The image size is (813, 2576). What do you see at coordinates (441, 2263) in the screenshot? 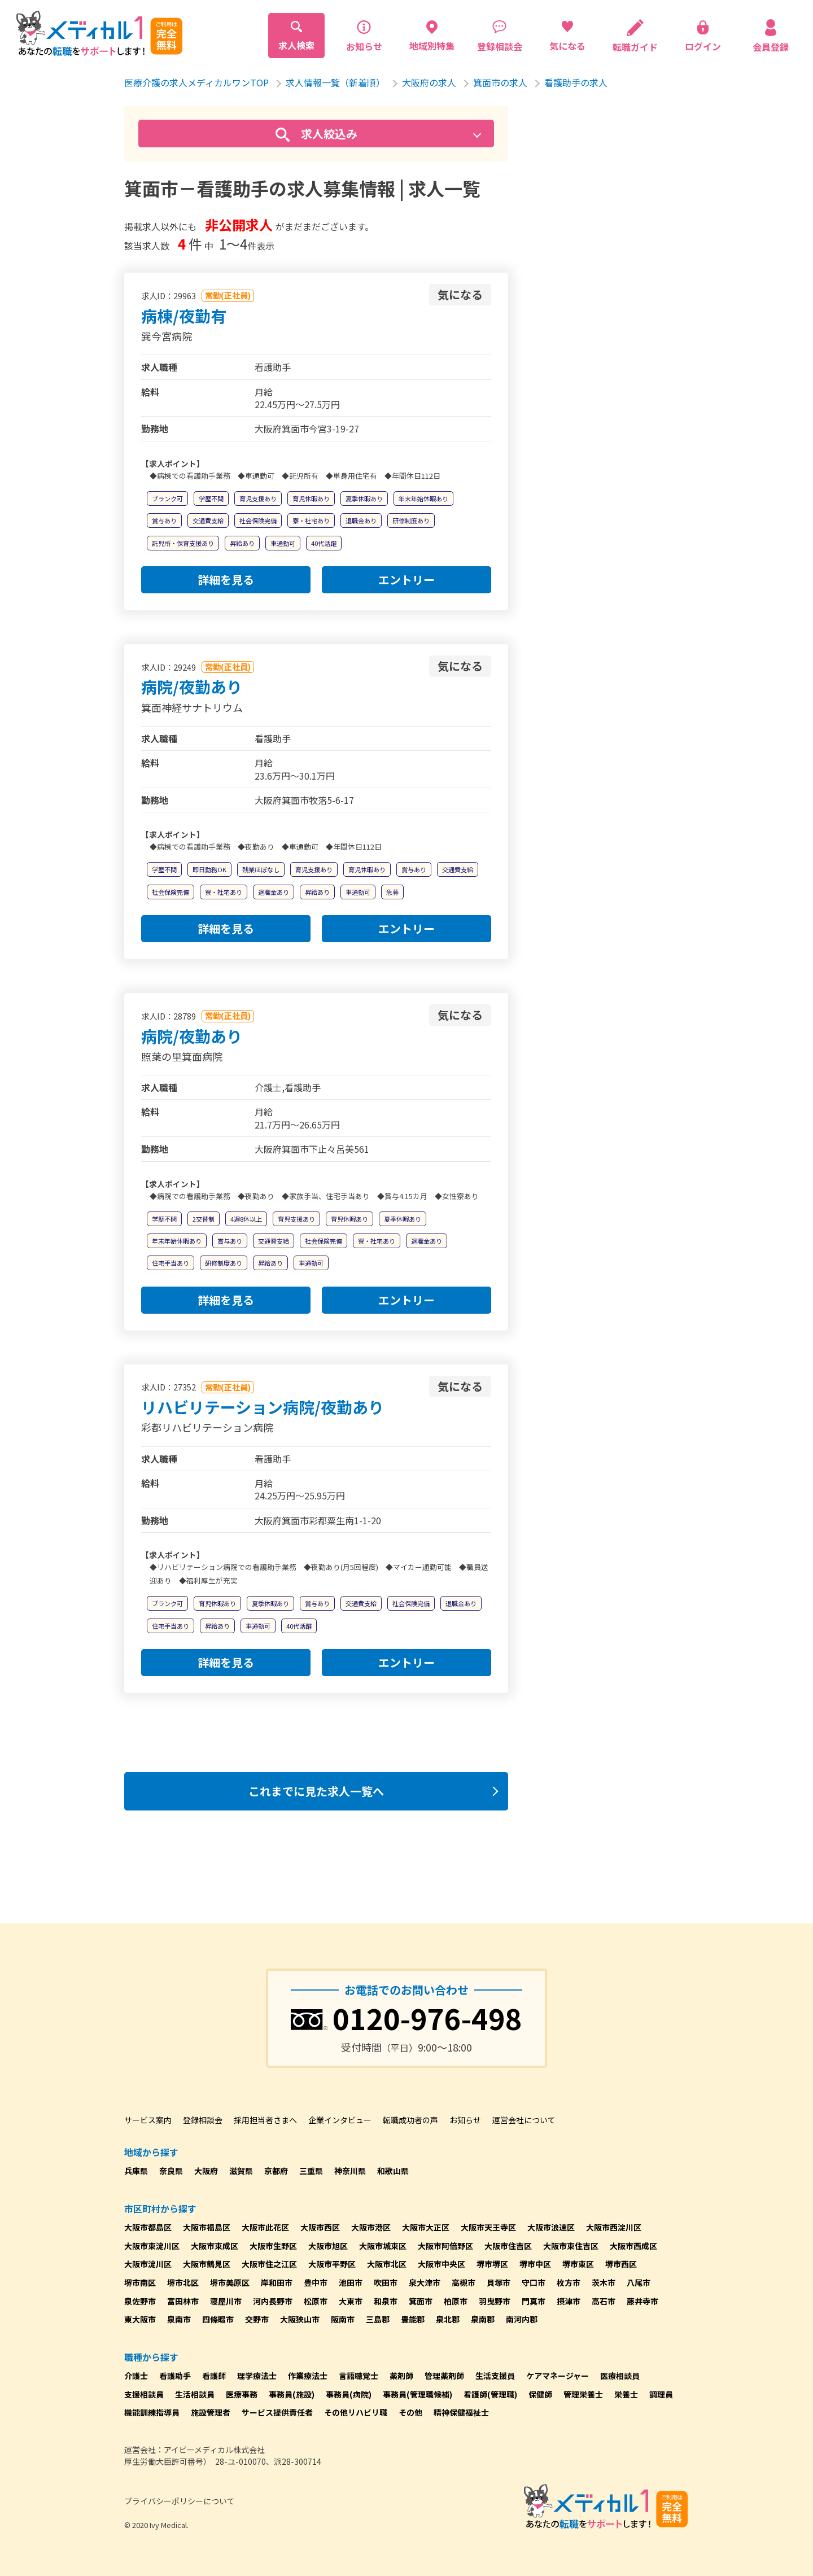
I see `大阪市中央区` at bounding box center [441, 2263].